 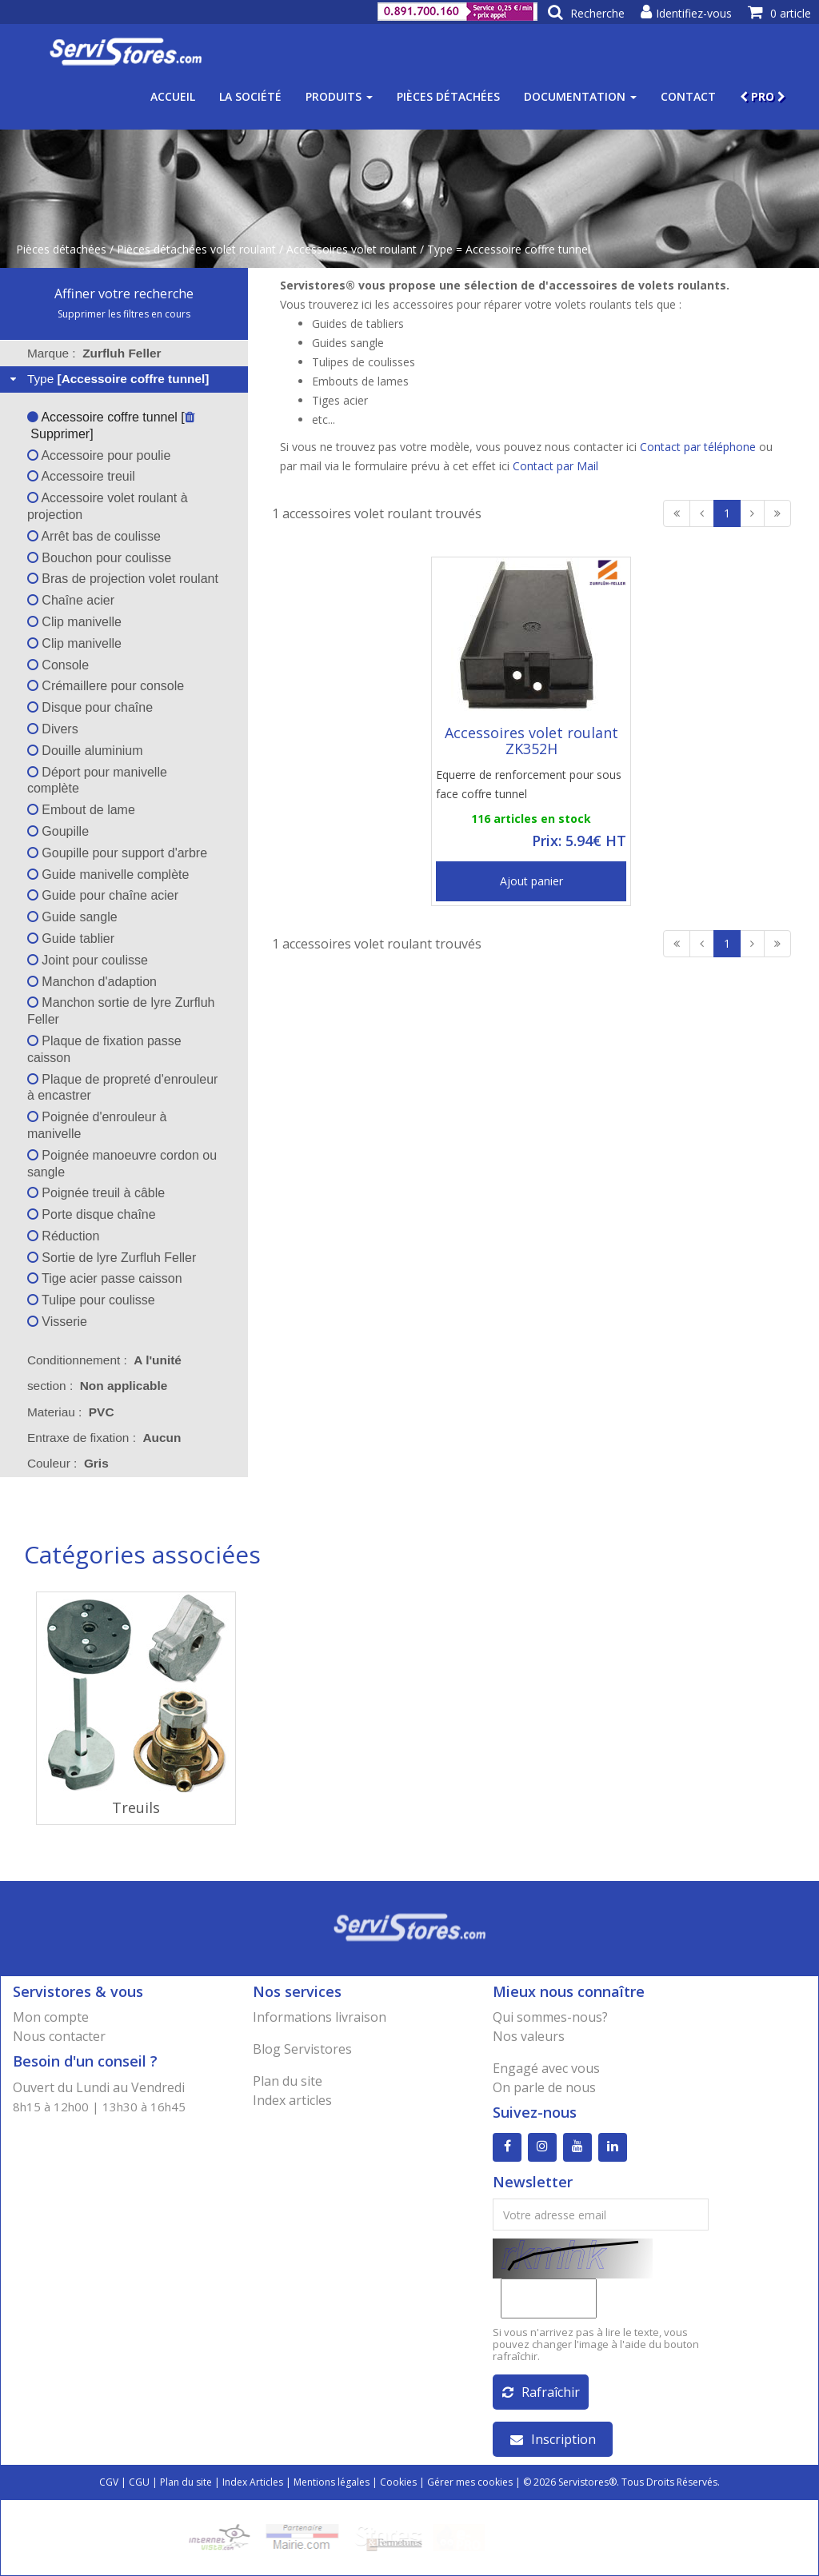 What do you see at coordinates (302, 2049) in the screenshot?
I see `Blog Servistores` at bounding box center [302, 2049].